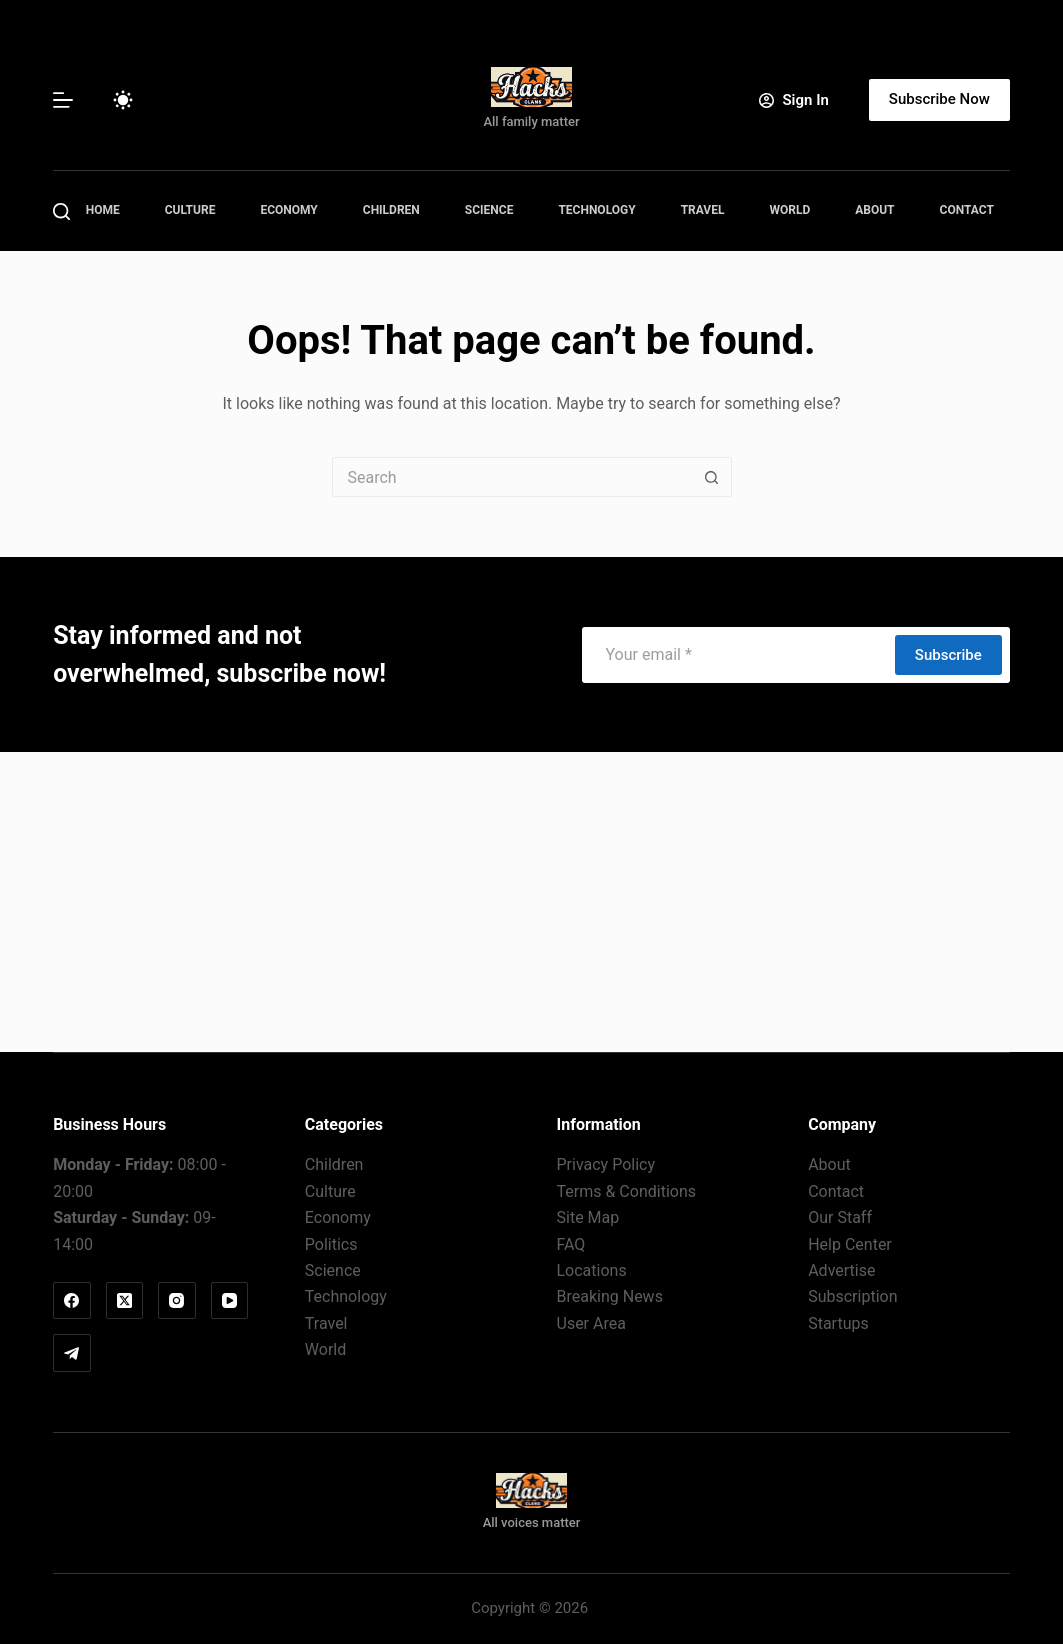  What do you see at coordinates (852, 1296) in the screenshot?
I see `Subscription` at bounding box center [852, 1296].